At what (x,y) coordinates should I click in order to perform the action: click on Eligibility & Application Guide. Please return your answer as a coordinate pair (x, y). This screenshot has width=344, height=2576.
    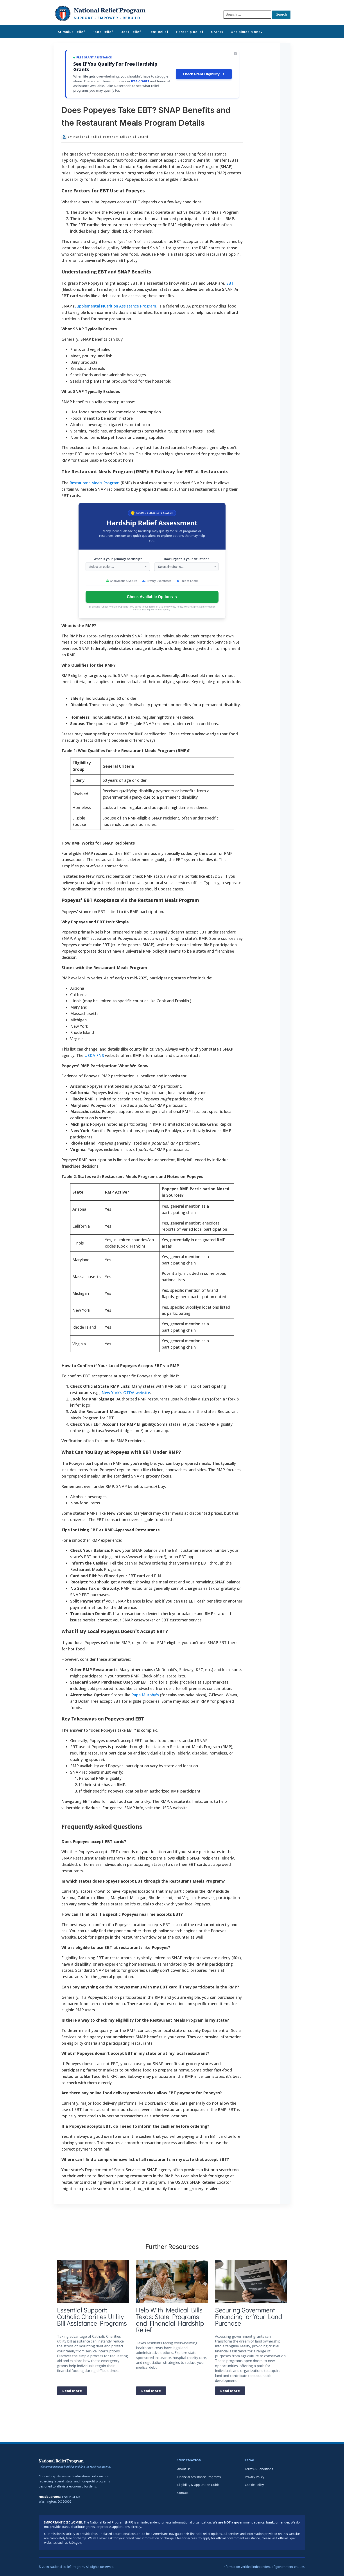
    Looking at the image, I should click on (198, 2485).